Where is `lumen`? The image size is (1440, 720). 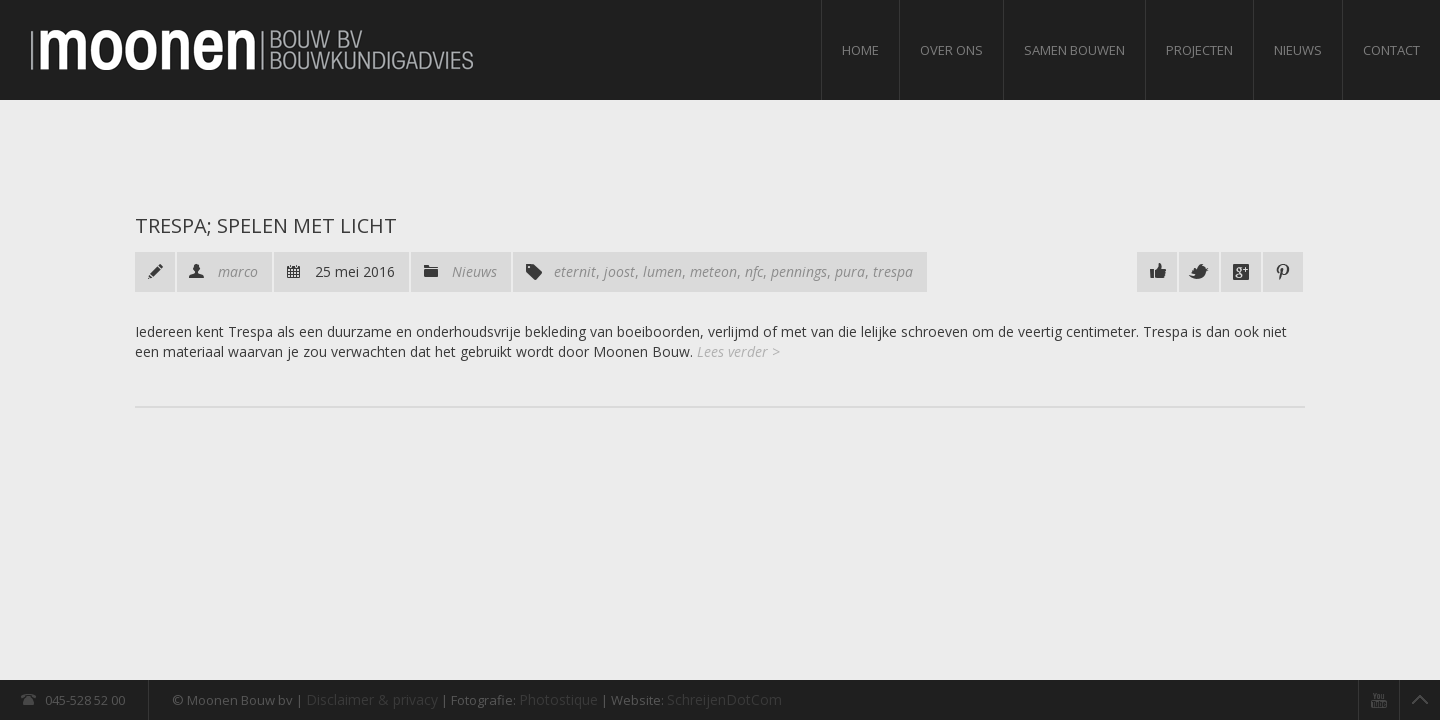 lumen is located at coordinates (662, 271).